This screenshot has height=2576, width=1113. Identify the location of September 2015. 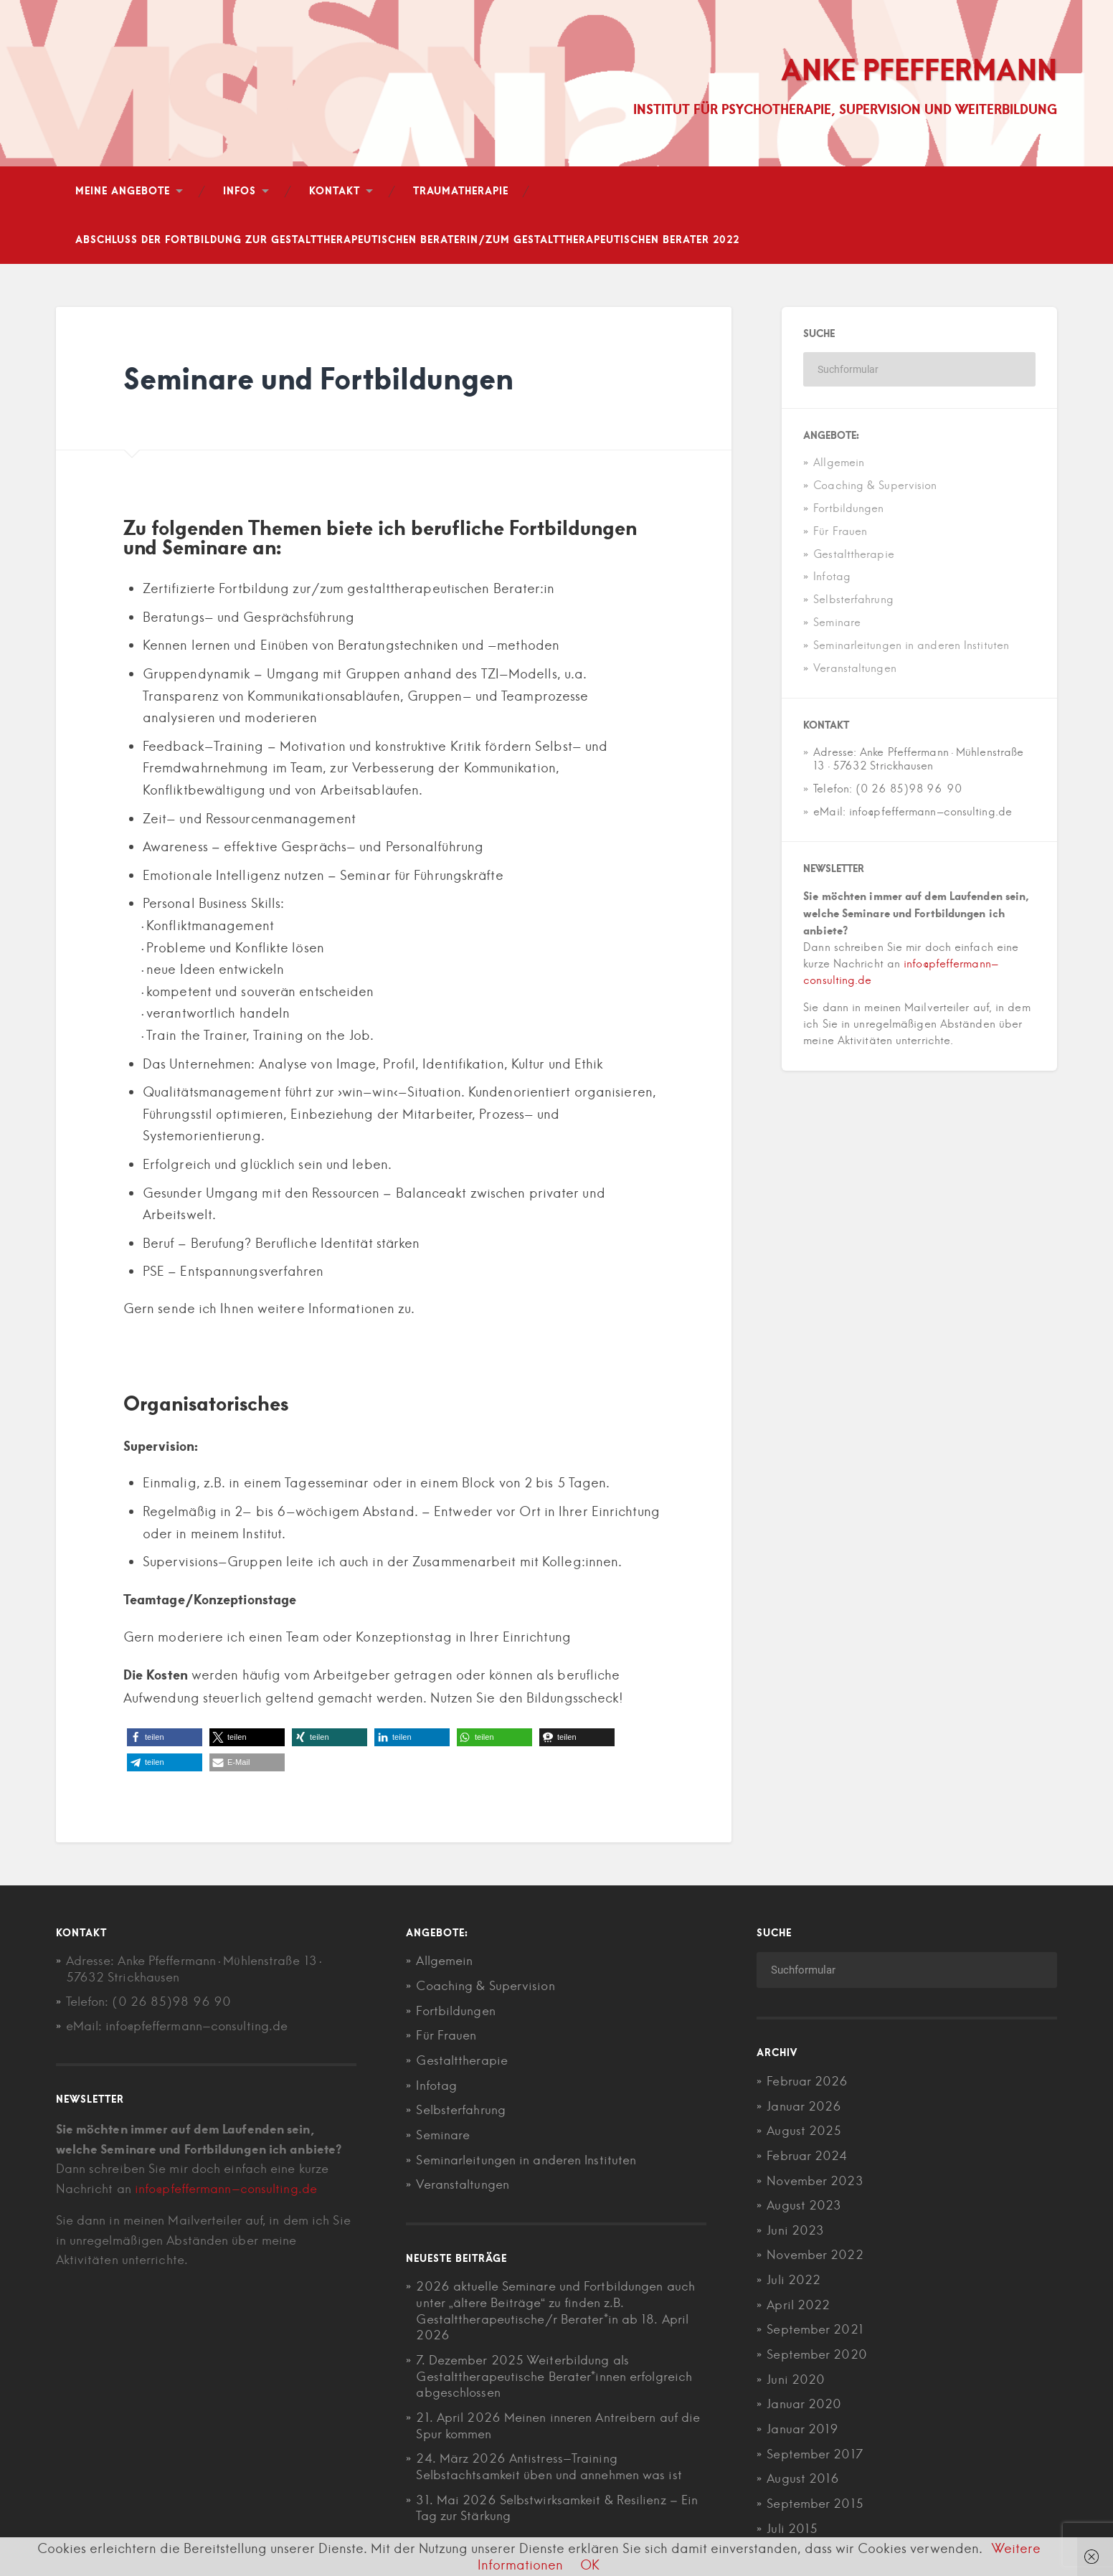
(815, 2500).